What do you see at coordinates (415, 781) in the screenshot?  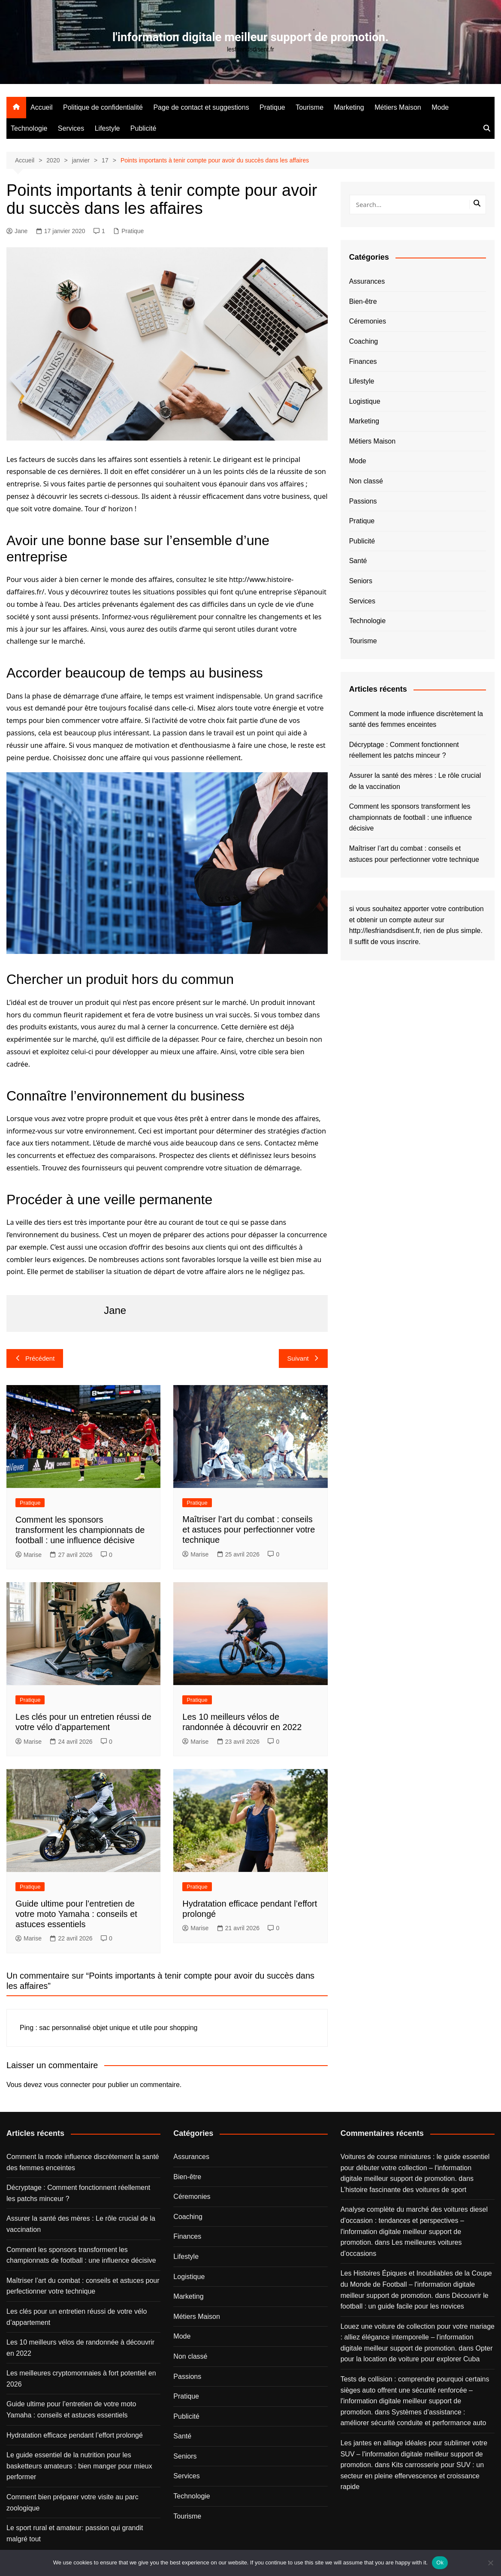 I see `Assurer la santé des mères : Le rôle crucial de la vaccination` at bounding box center [415, 781].